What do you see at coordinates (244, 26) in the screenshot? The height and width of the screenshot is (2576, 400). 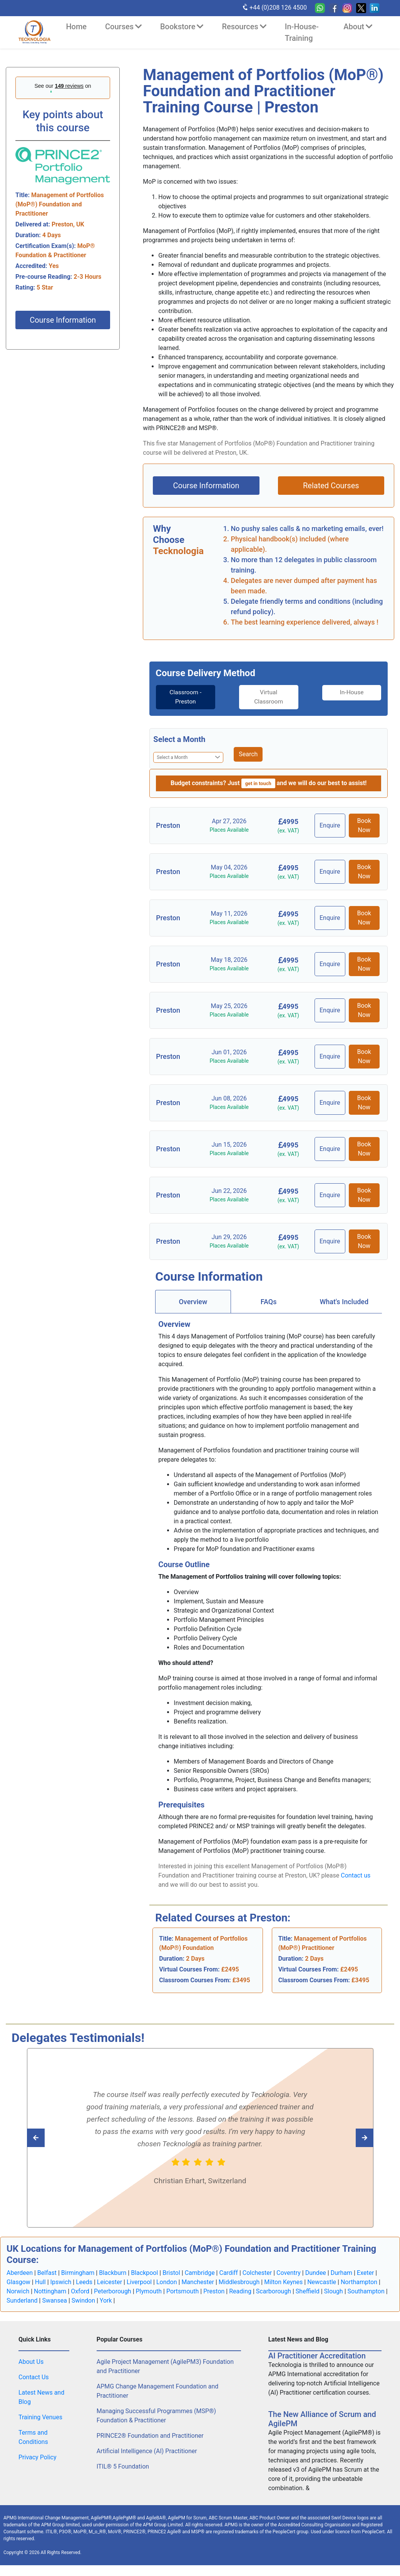 I see `Resources` at bounding box center [244, 26].